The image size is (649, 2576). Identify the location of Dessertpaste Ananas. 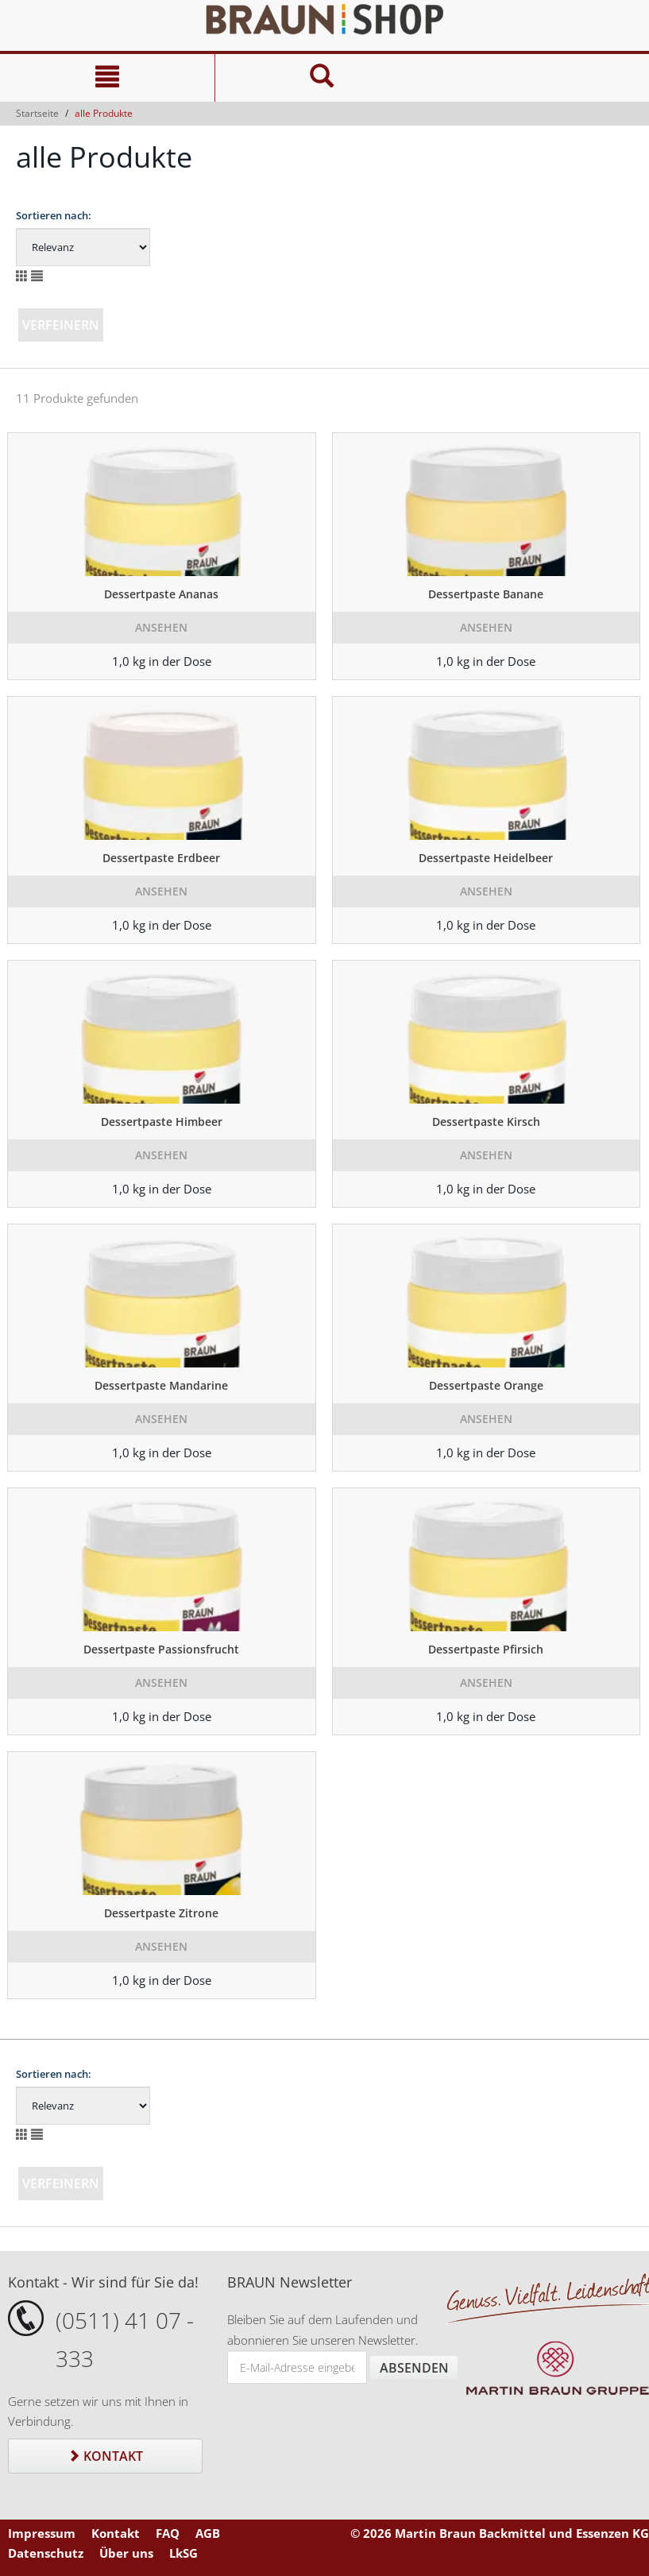
(161, 593).